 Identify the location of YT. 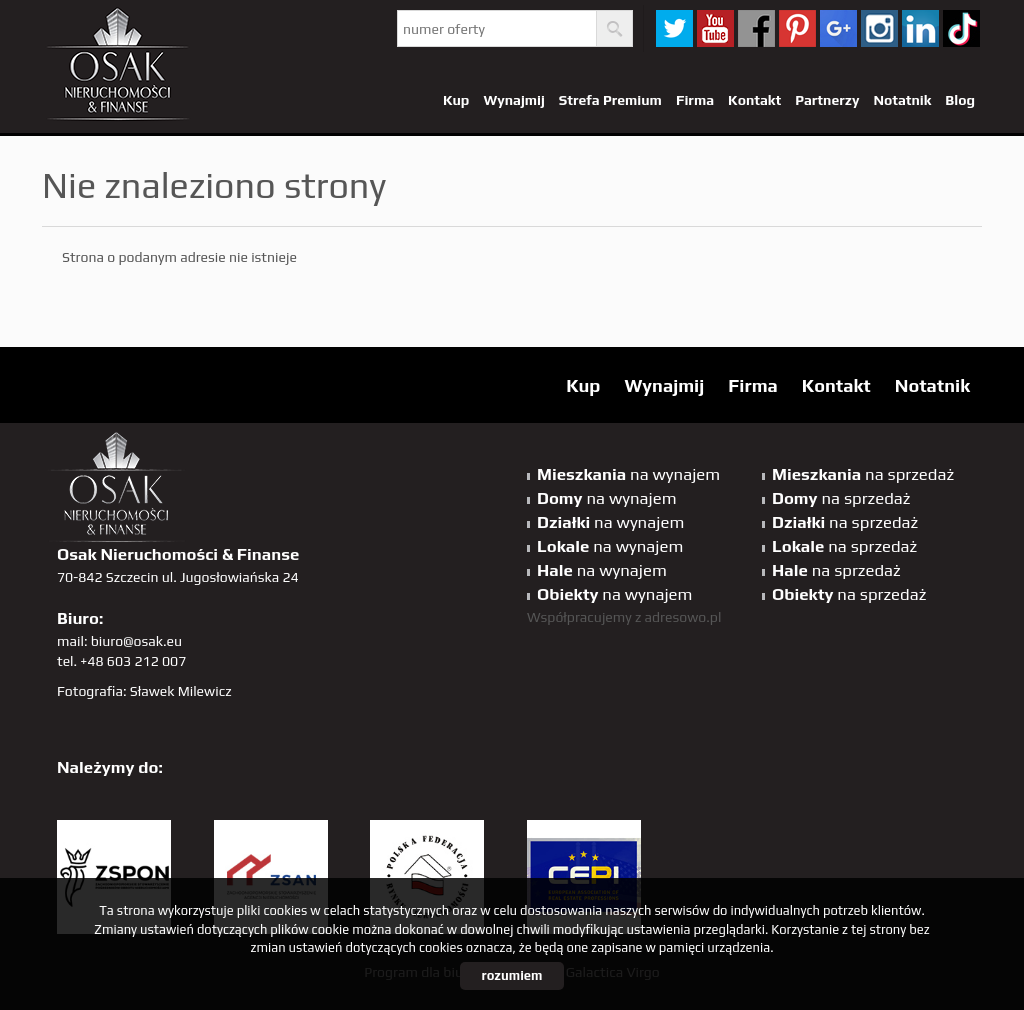
(715, 28).